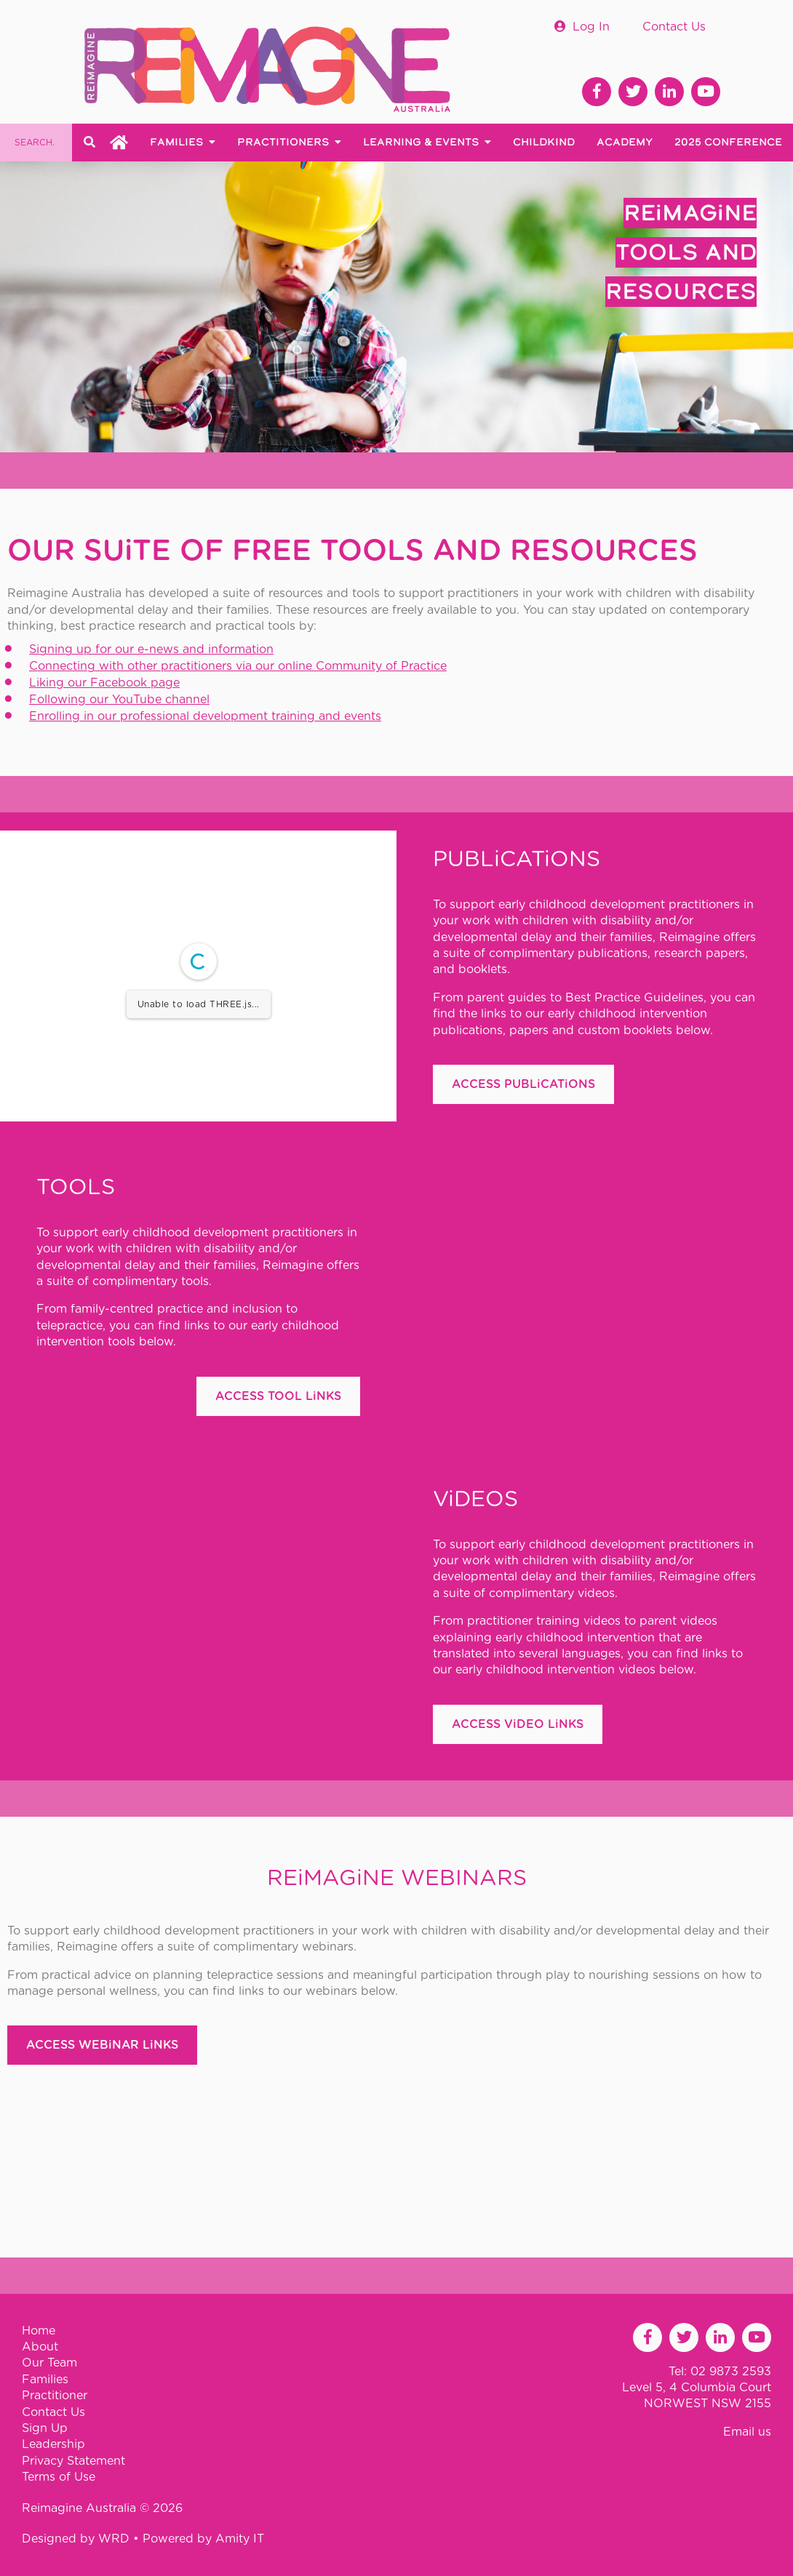  What do you see at coordinates (73, 2461) in the screenshot?
I see `Privacy Statement` at bounding box center [73, 2461].